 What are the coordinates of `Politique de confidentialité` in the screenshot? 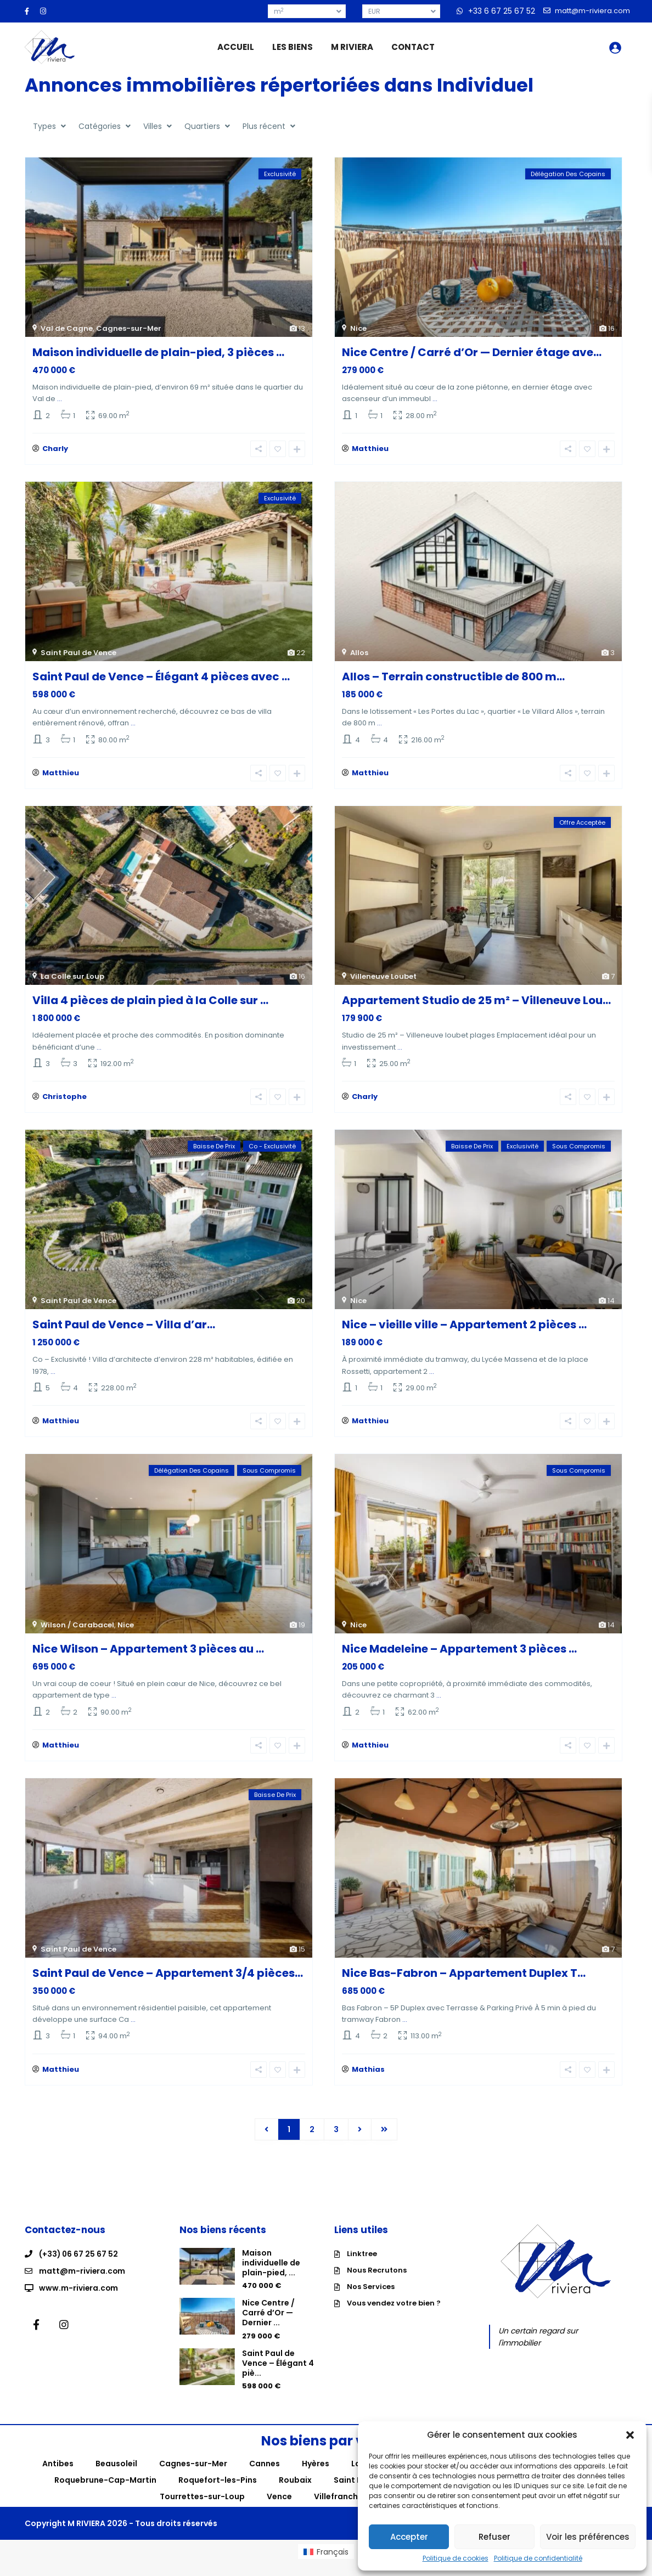 It's located at (538, 2558).